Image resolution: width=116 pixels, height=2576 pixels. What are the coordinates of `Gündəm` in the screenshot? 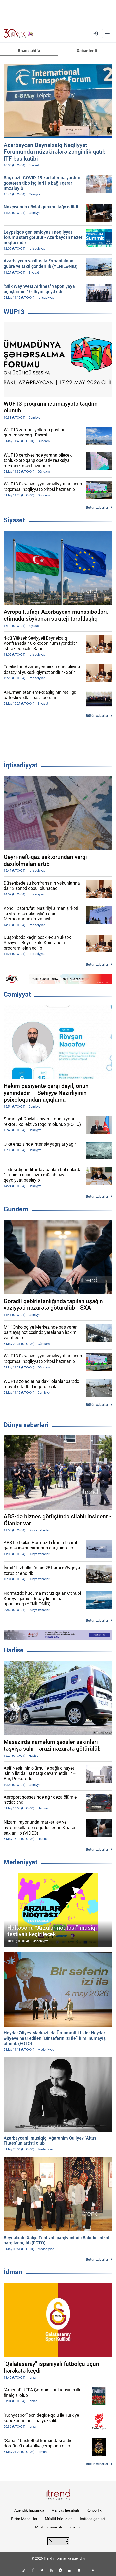 It's located at (16, 1209).